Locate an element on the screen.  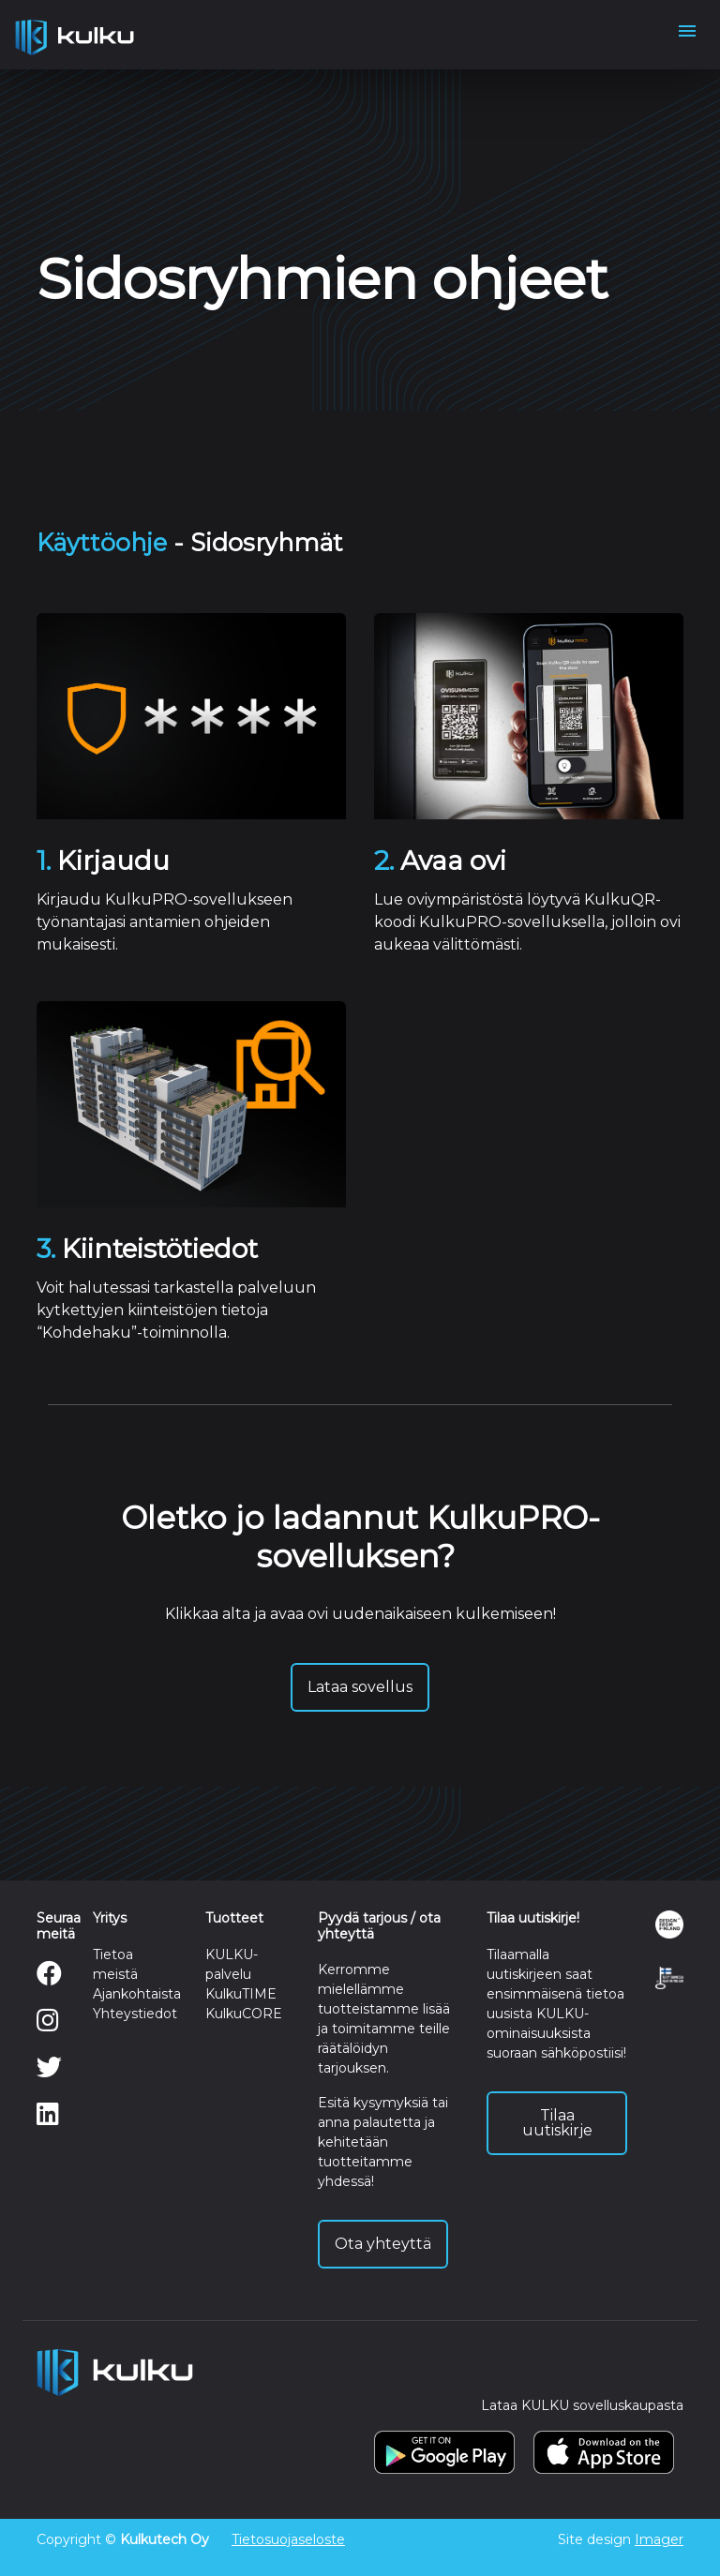
Imager is located at coordinates (659, 2539).